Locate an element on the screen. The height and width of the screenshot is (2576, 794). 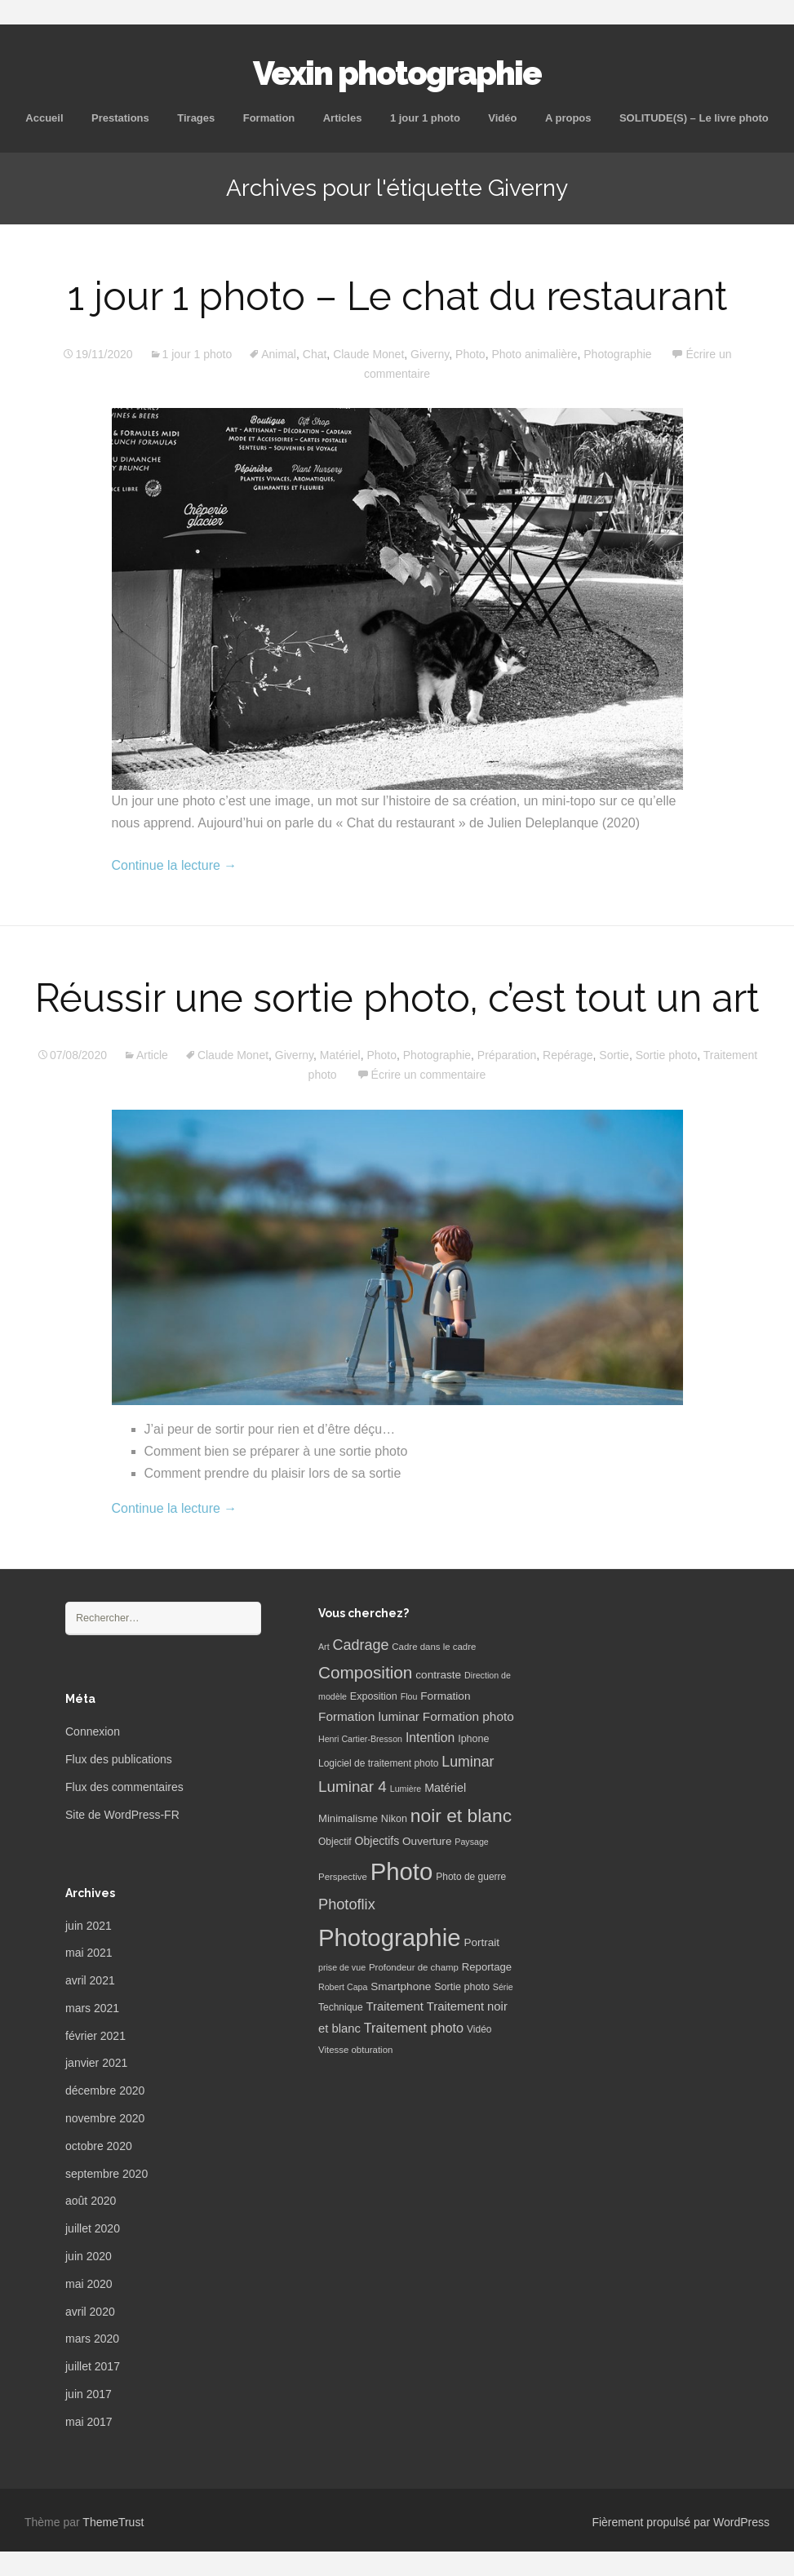
Vidéo [Vidéo (7 éléments)] is located at coordinates (479, 2029).